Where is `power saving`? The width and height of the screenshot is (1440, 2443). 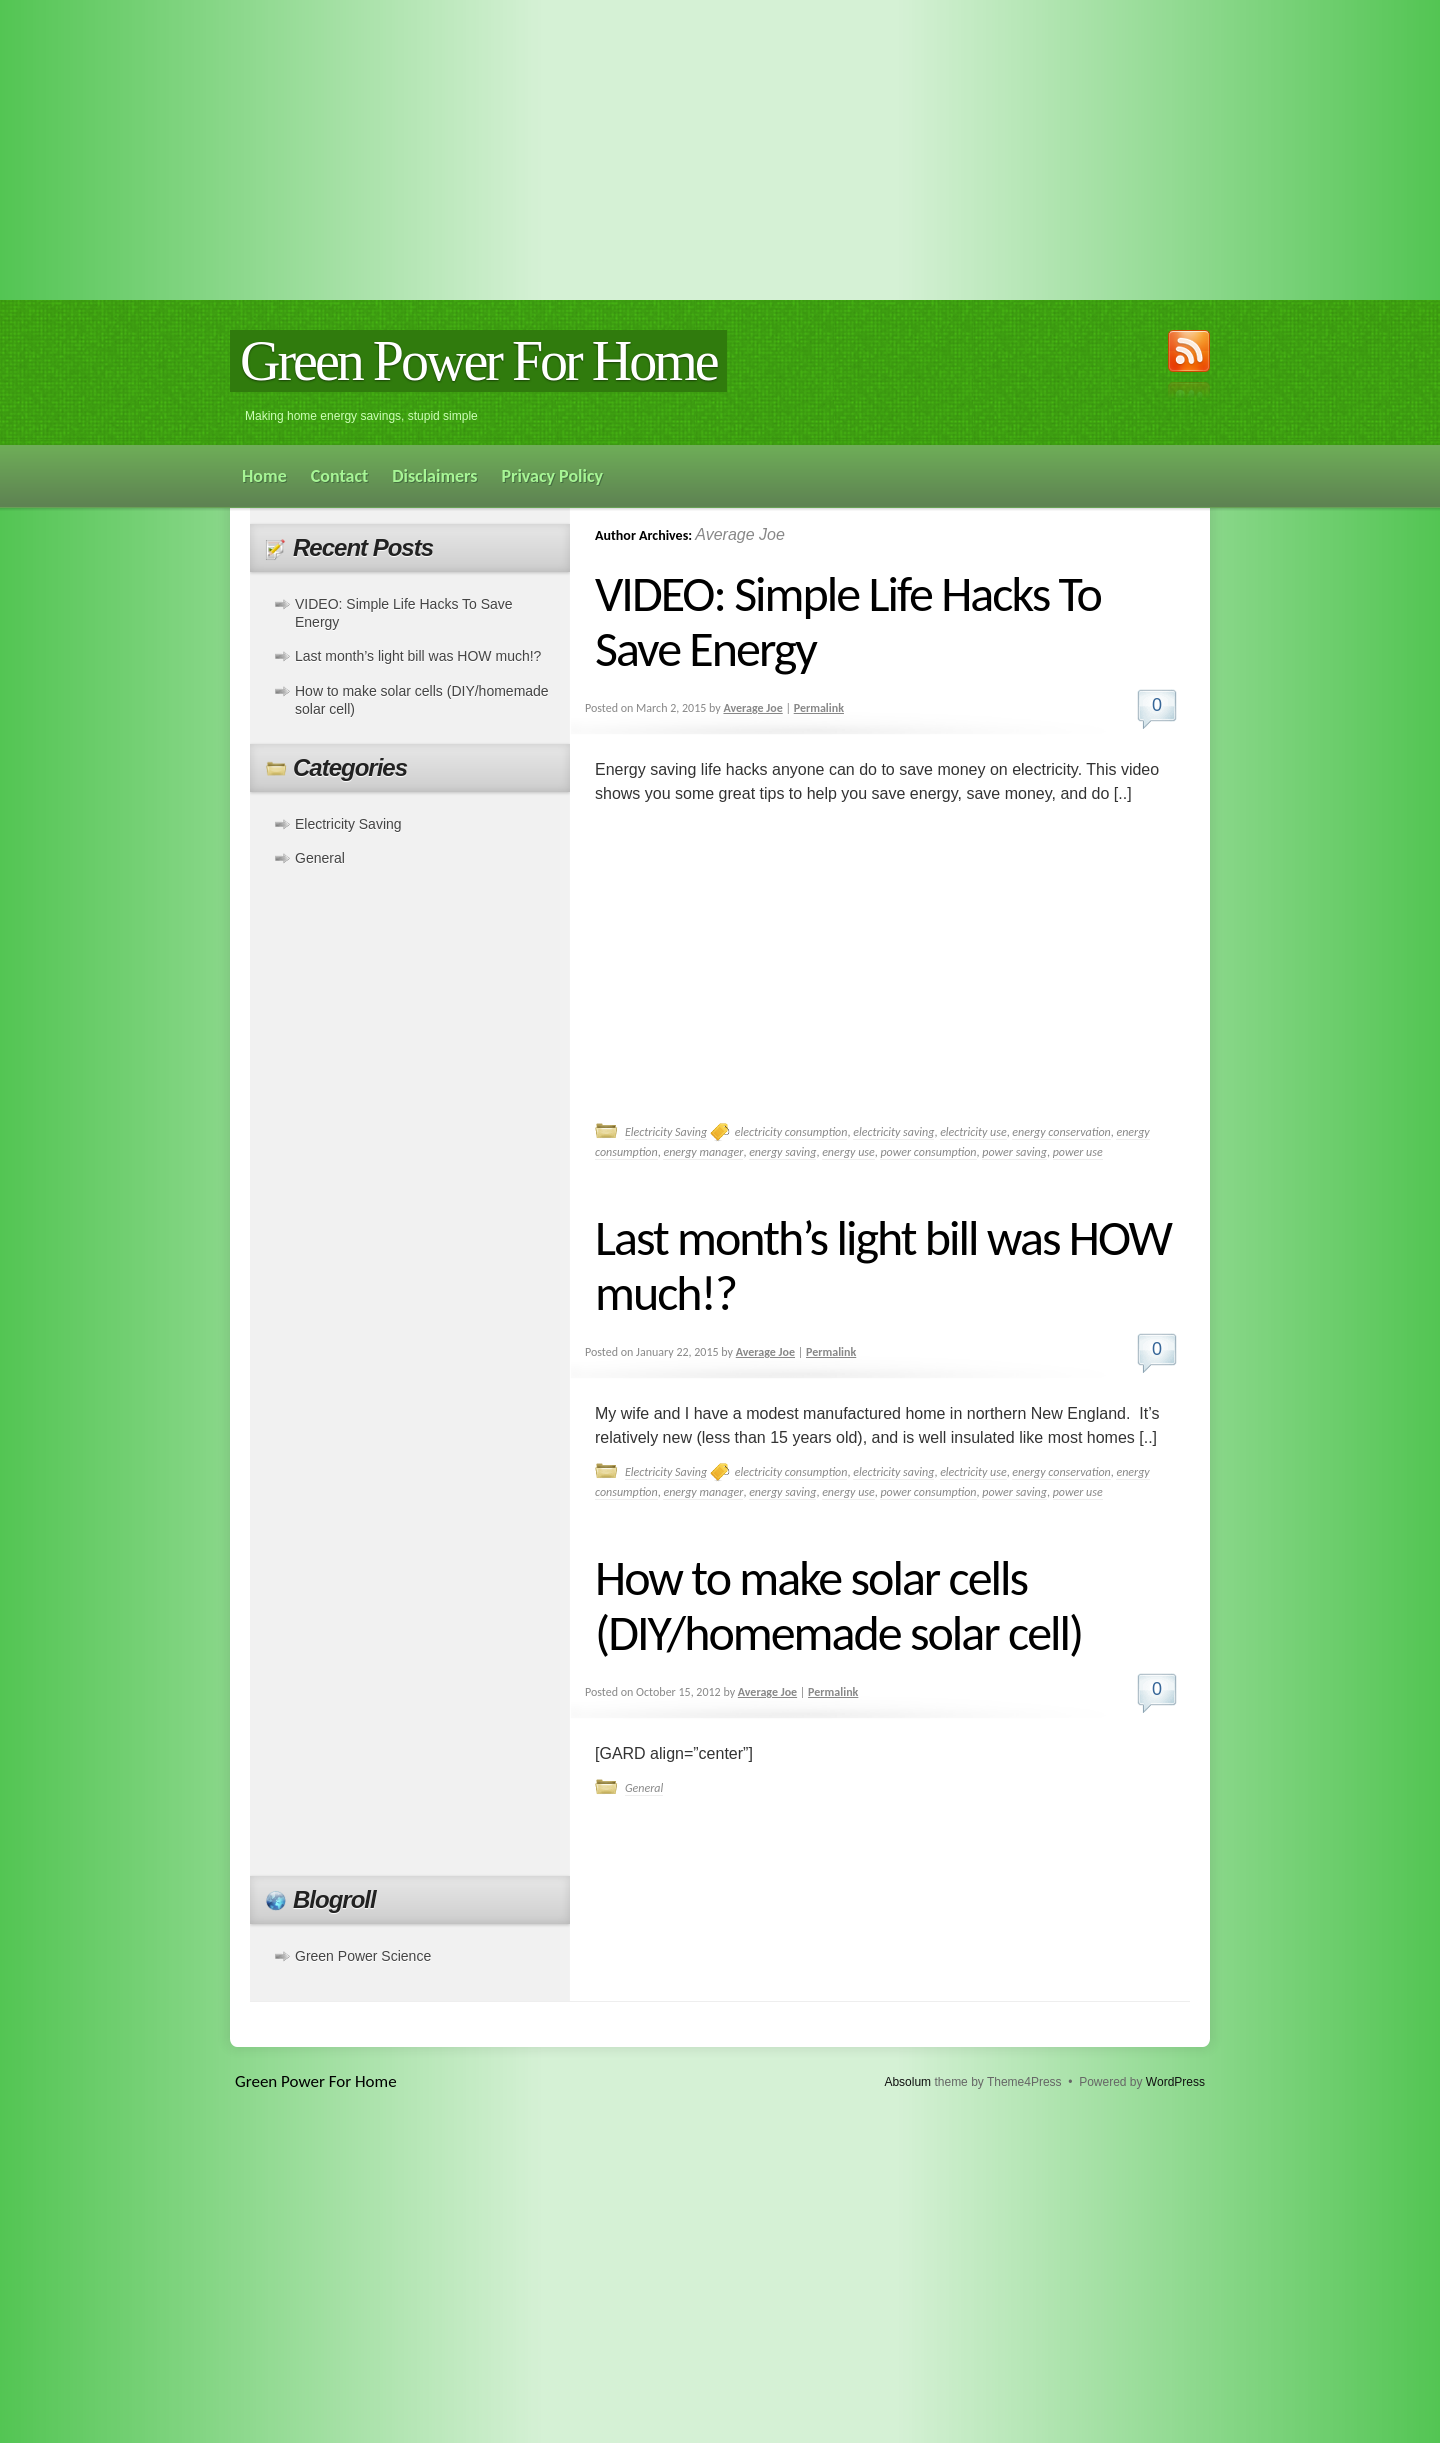
power saving is located at coordinates (1014, 1152).